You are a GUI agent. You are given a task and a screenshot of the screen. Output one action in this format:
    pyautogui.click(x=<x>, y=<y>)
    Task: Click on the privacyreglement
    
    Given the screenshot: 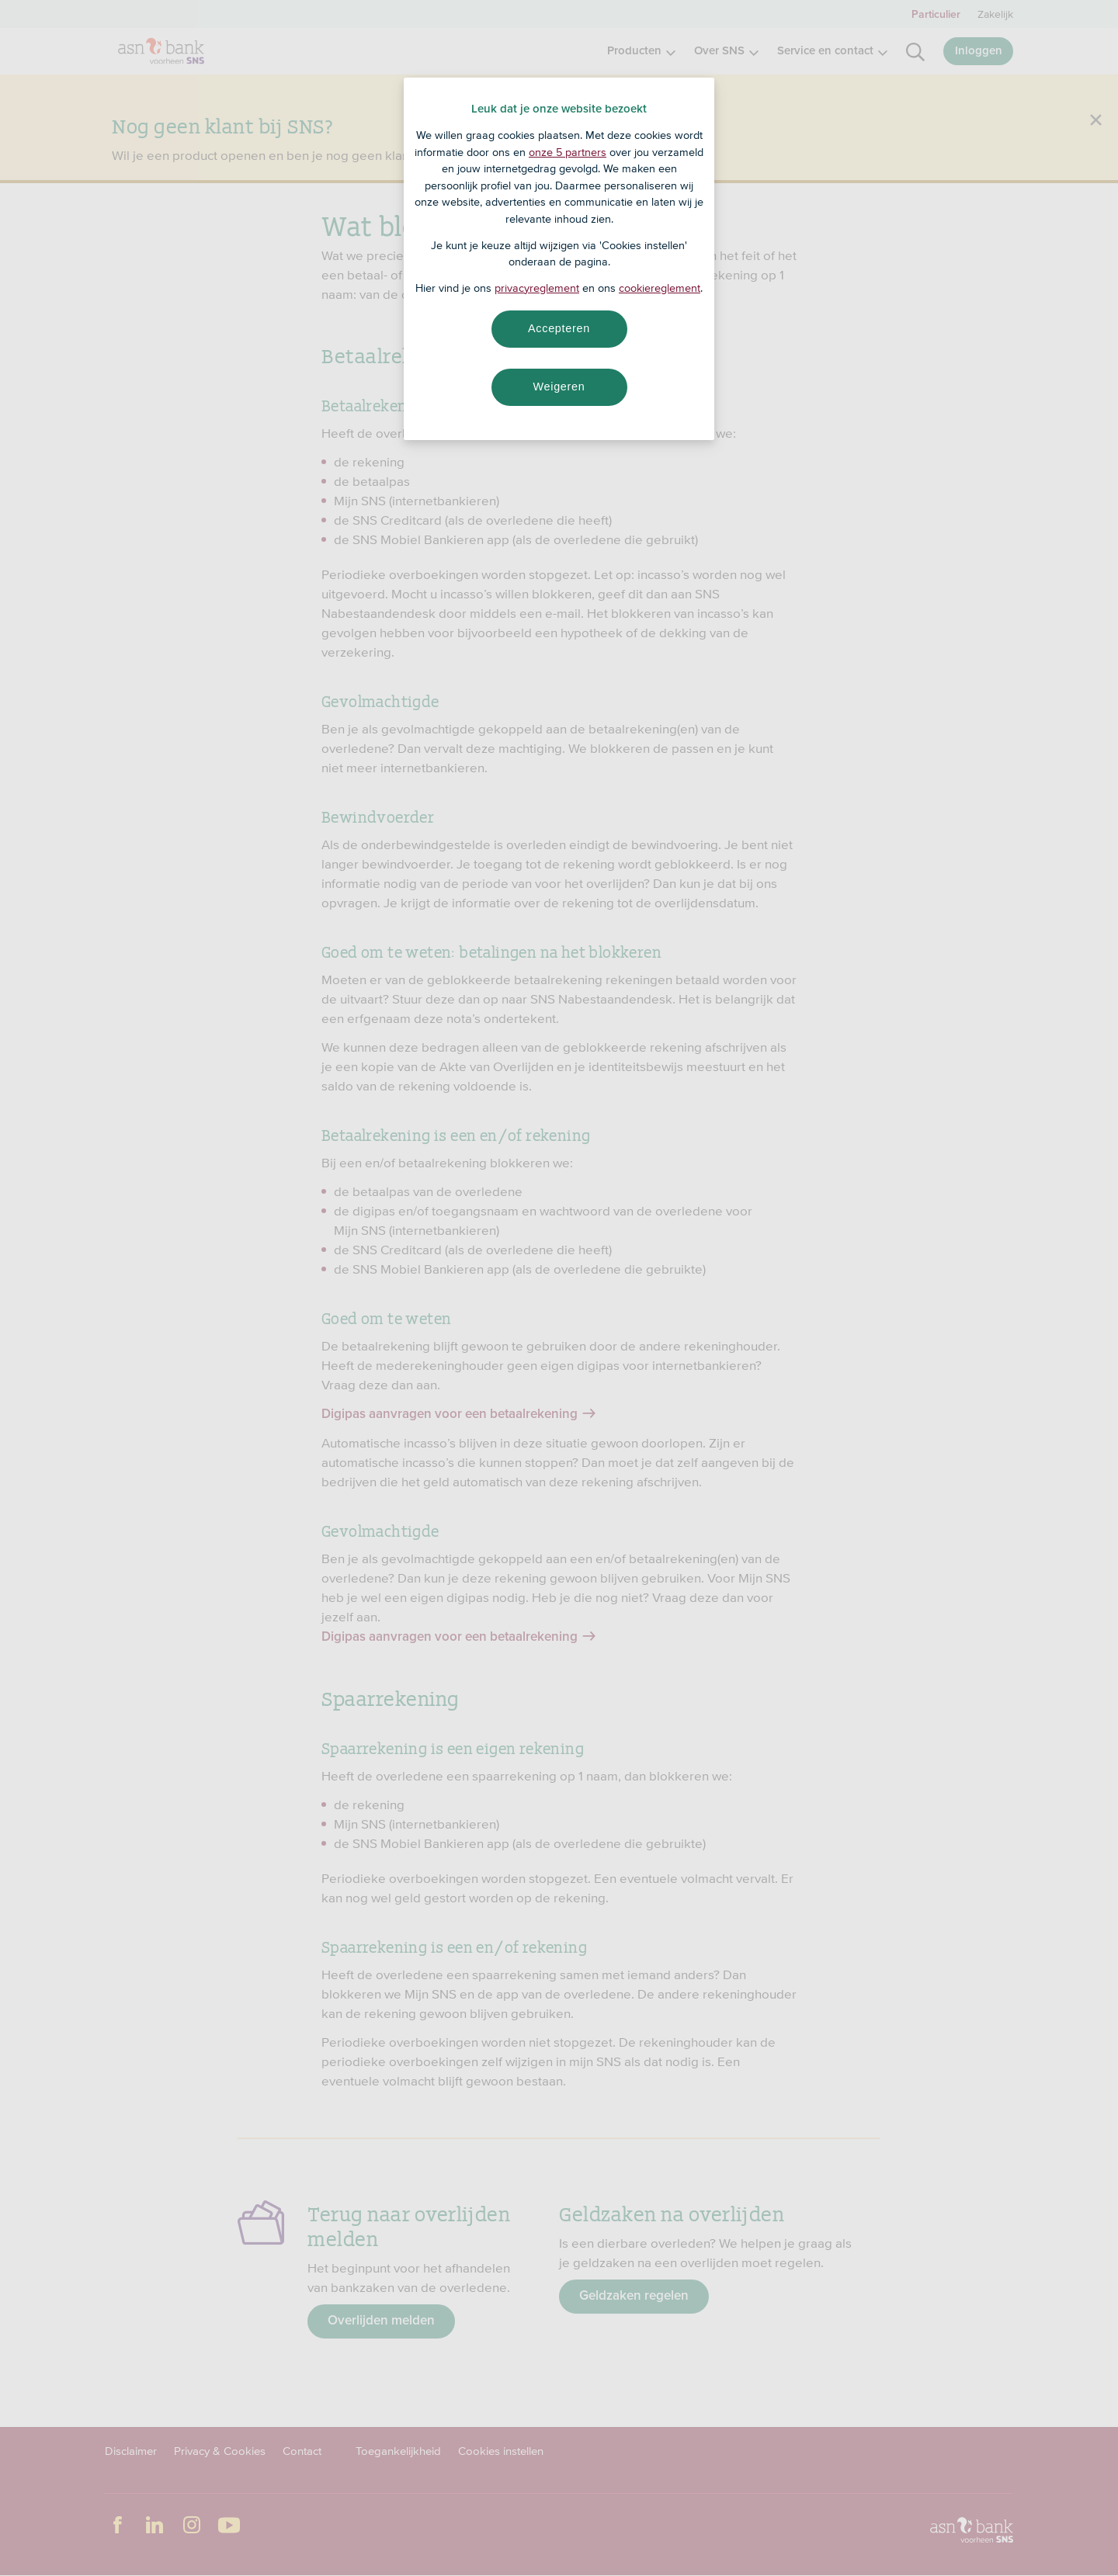 What is the action you would take?
    pyautogui.click(x=537, y=288)
    